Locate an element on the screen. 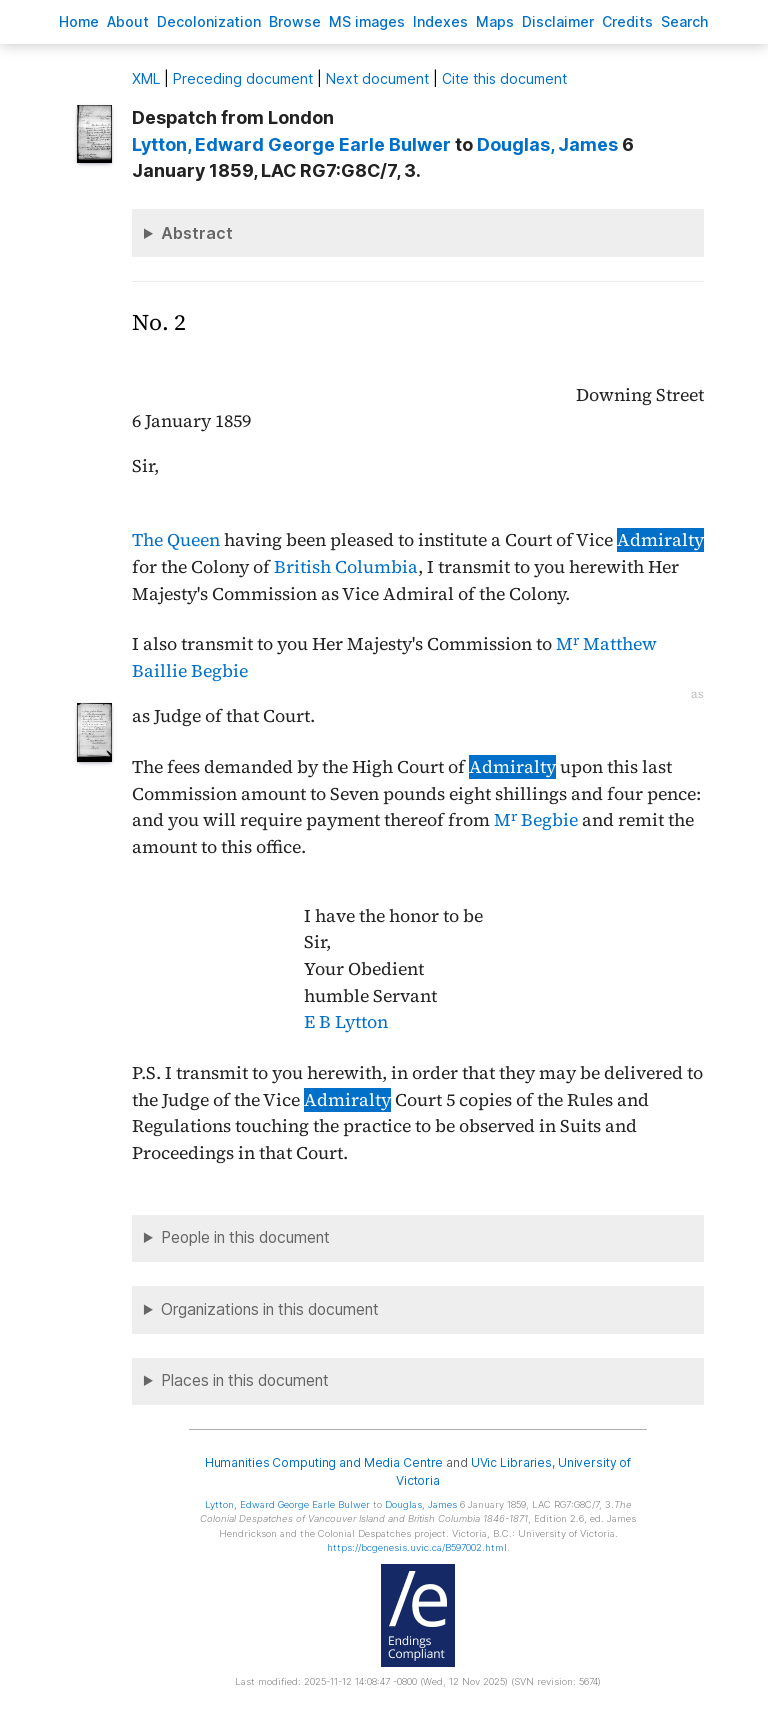 The image size is (768, 1713). British Columbia is located at coordinates (346, 567).